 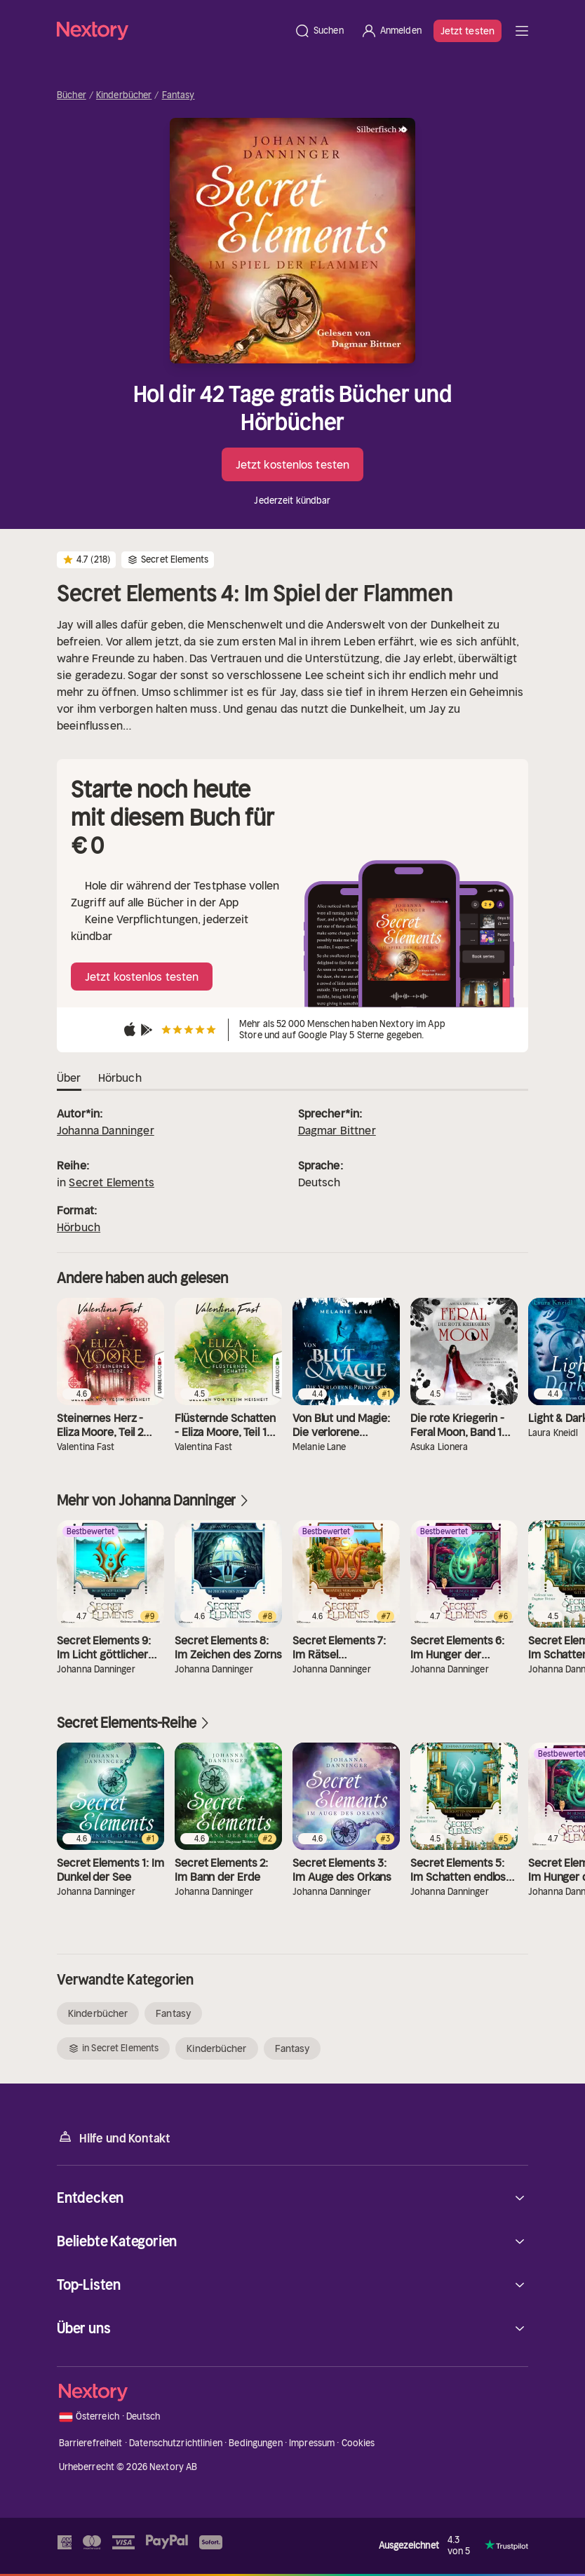 What do you see at coordinates (358, 2443) in the screenshot?
I see `Cookies` at bounding box center [358, 2443].